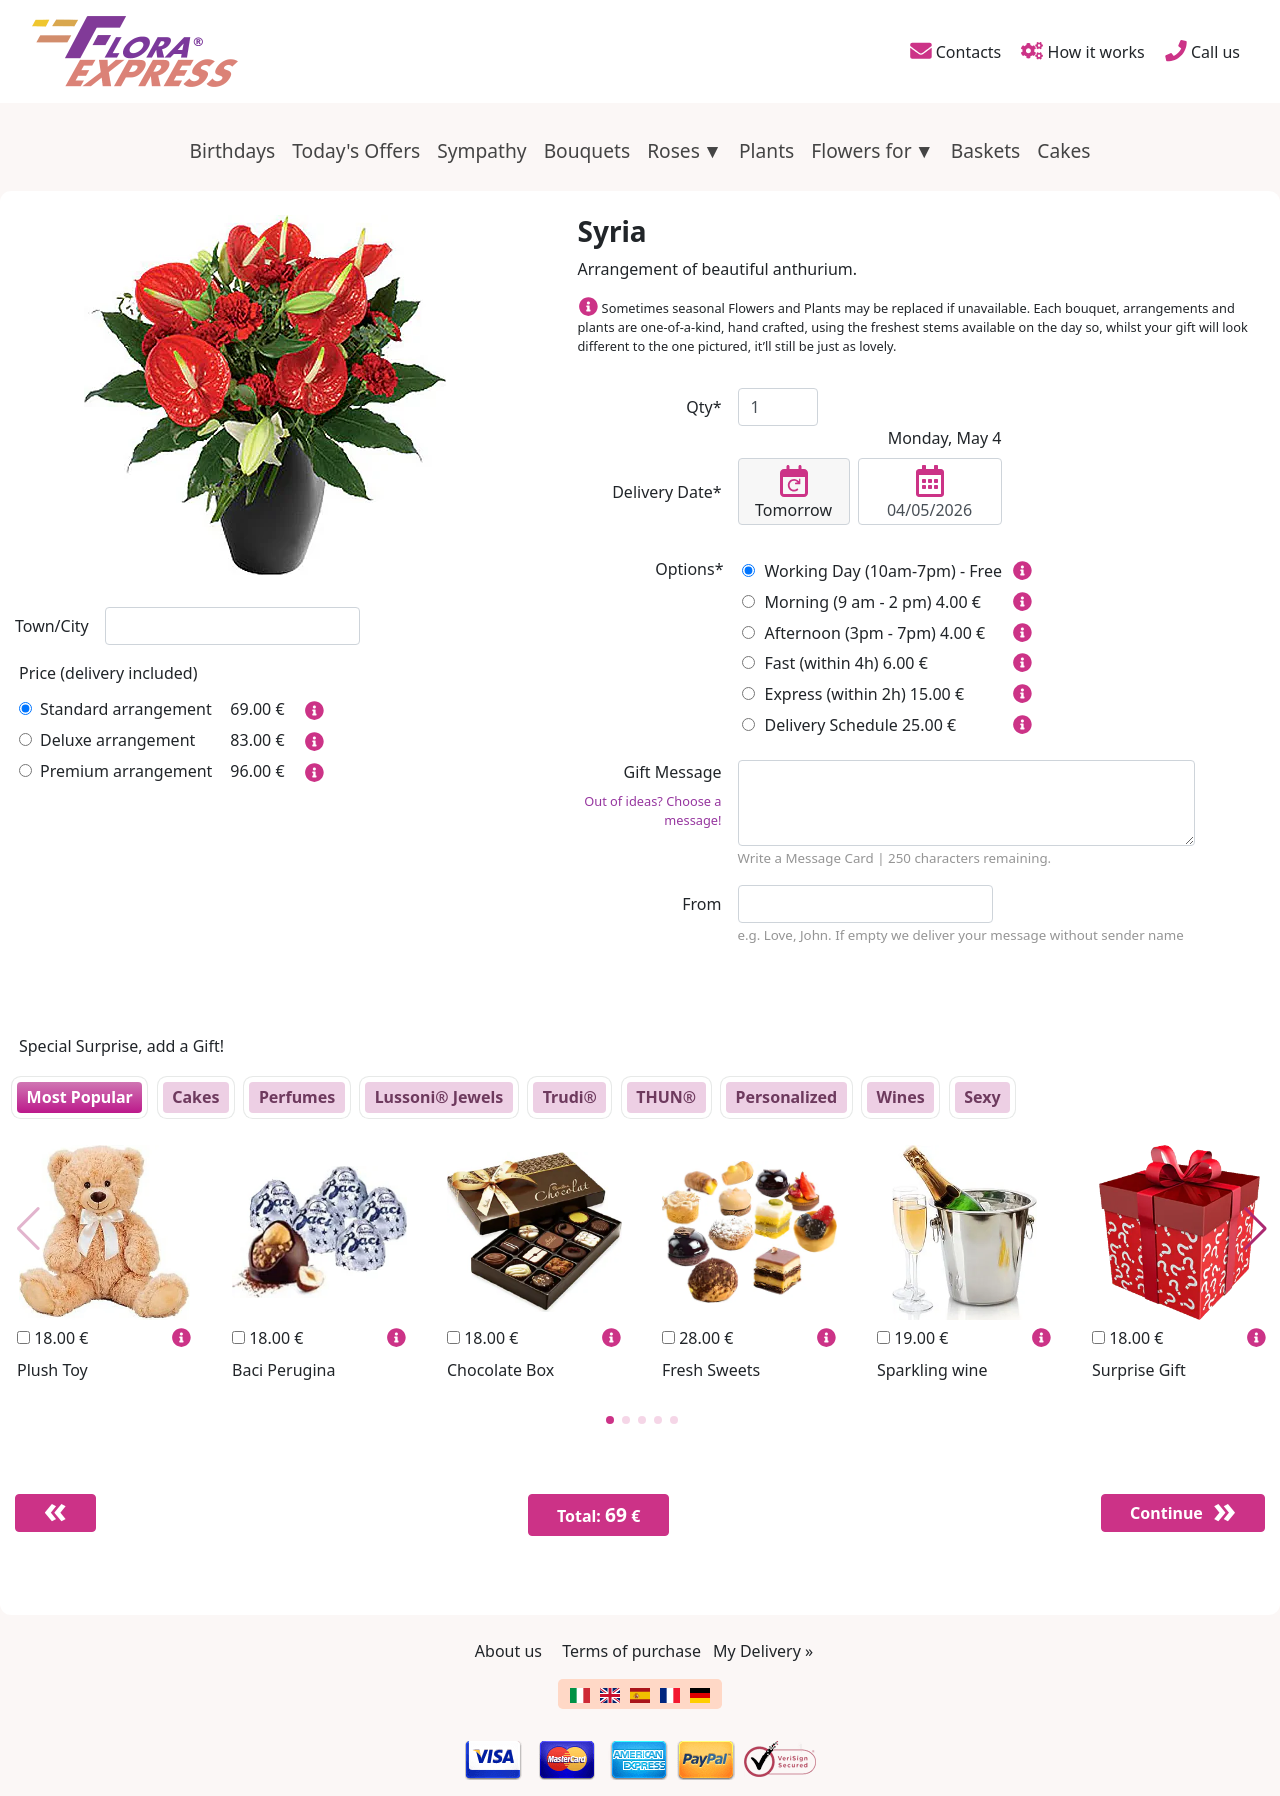  Describe the element at coordinates (1063, 150) in the screenshot. I see `Cakes` at that location.